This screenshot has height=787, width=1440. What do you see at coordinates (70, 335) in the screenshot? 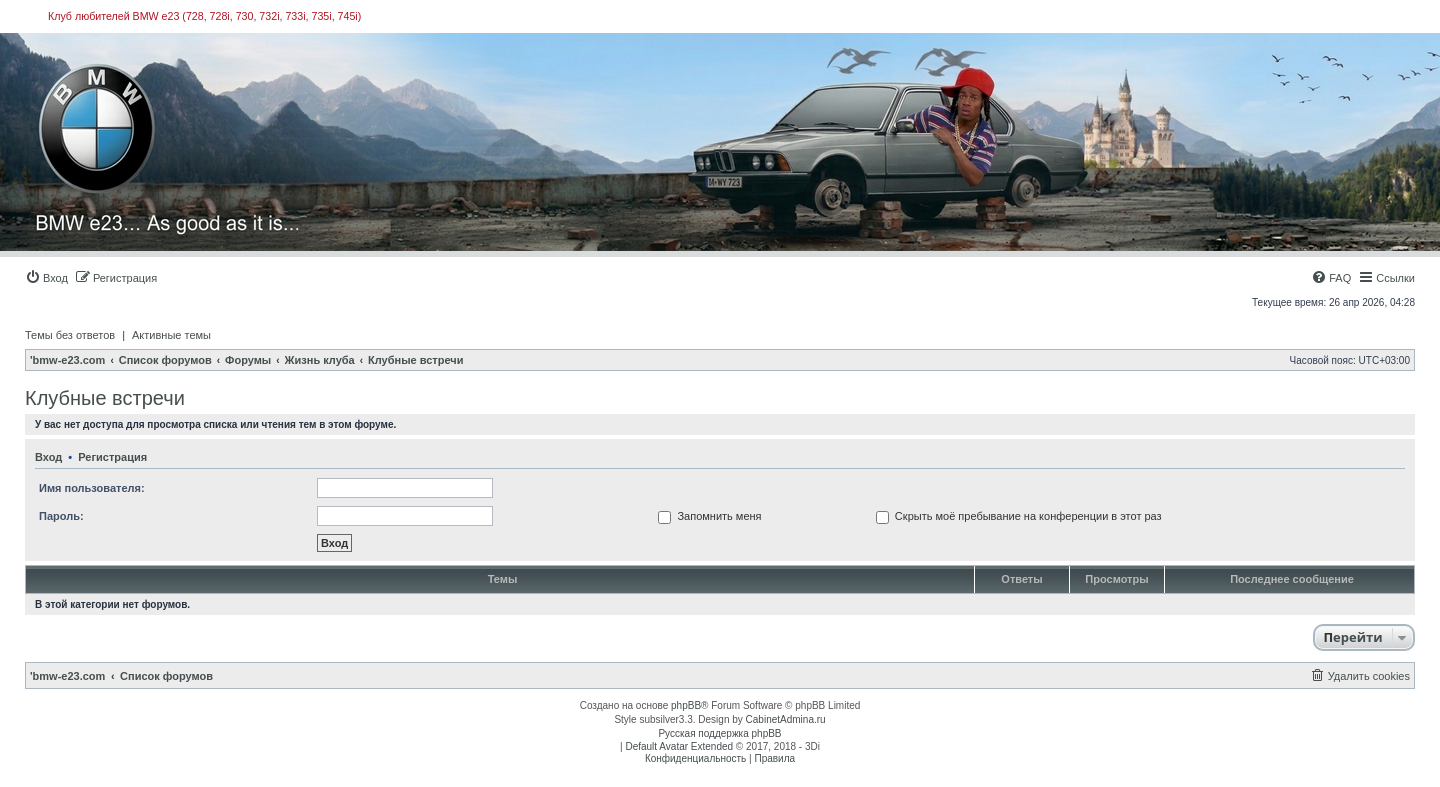
I see `Темы без ответов [menuitem]` at bounding box center [70, 335].